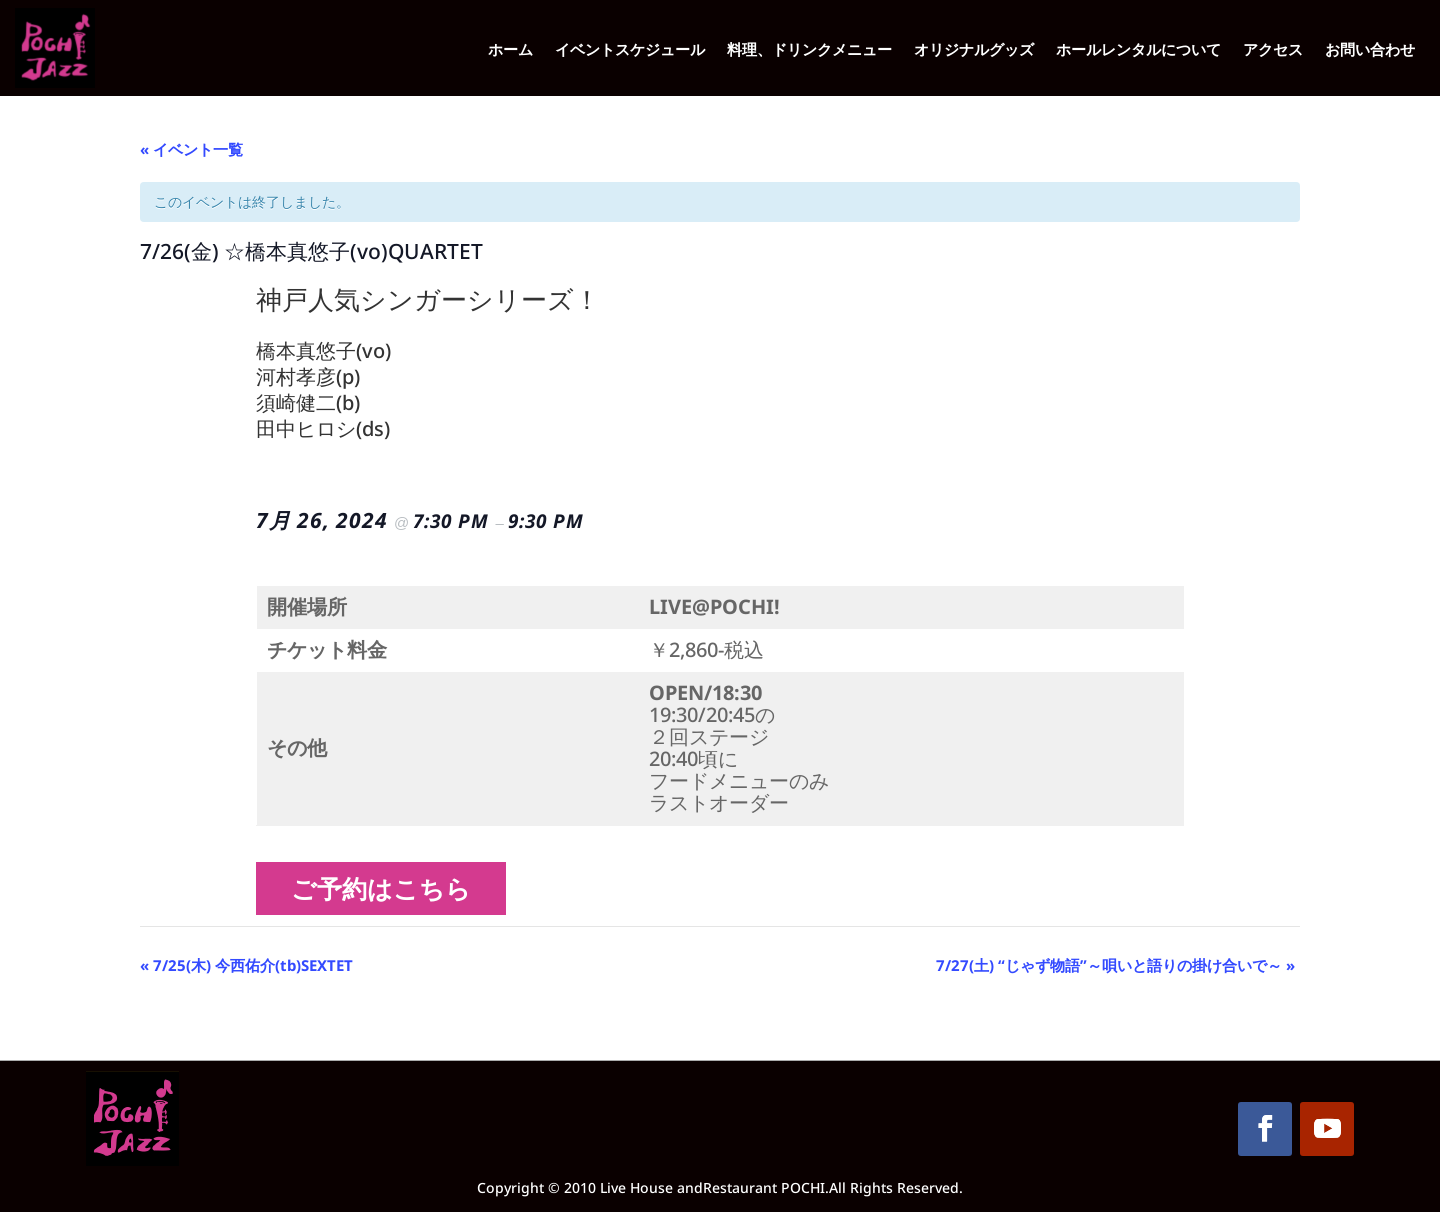 This screenshot has height=1212, width=1440. Describe the element at coordinates (809, 50) in the screenshot. I see `料理、ドリンクメニュー` at that location.